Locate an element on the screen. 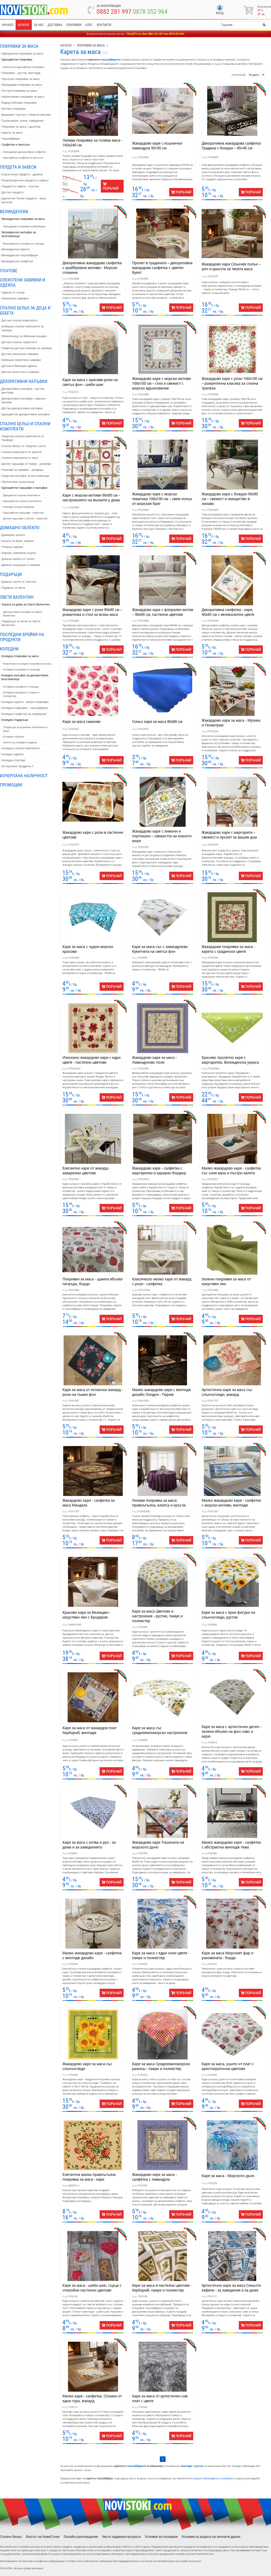 This screenshot has width=271, height=2576. Шапки за коледен подарък is located at coordinates (20, 742).